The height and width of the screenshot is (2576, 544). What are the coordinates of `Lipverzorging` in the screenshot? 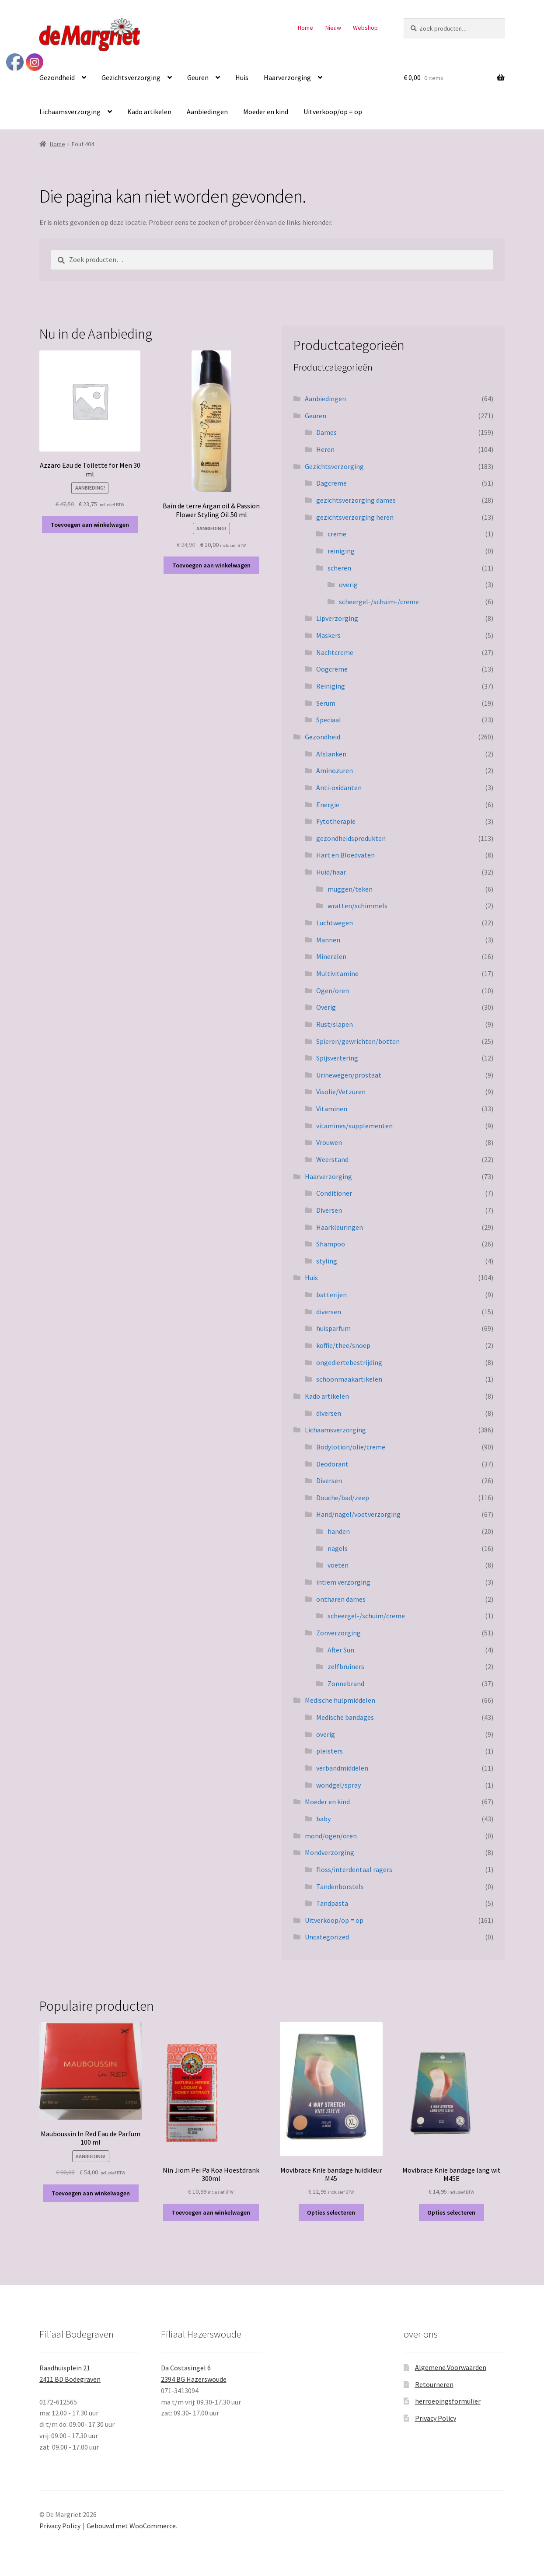 It's located at (337, 618).